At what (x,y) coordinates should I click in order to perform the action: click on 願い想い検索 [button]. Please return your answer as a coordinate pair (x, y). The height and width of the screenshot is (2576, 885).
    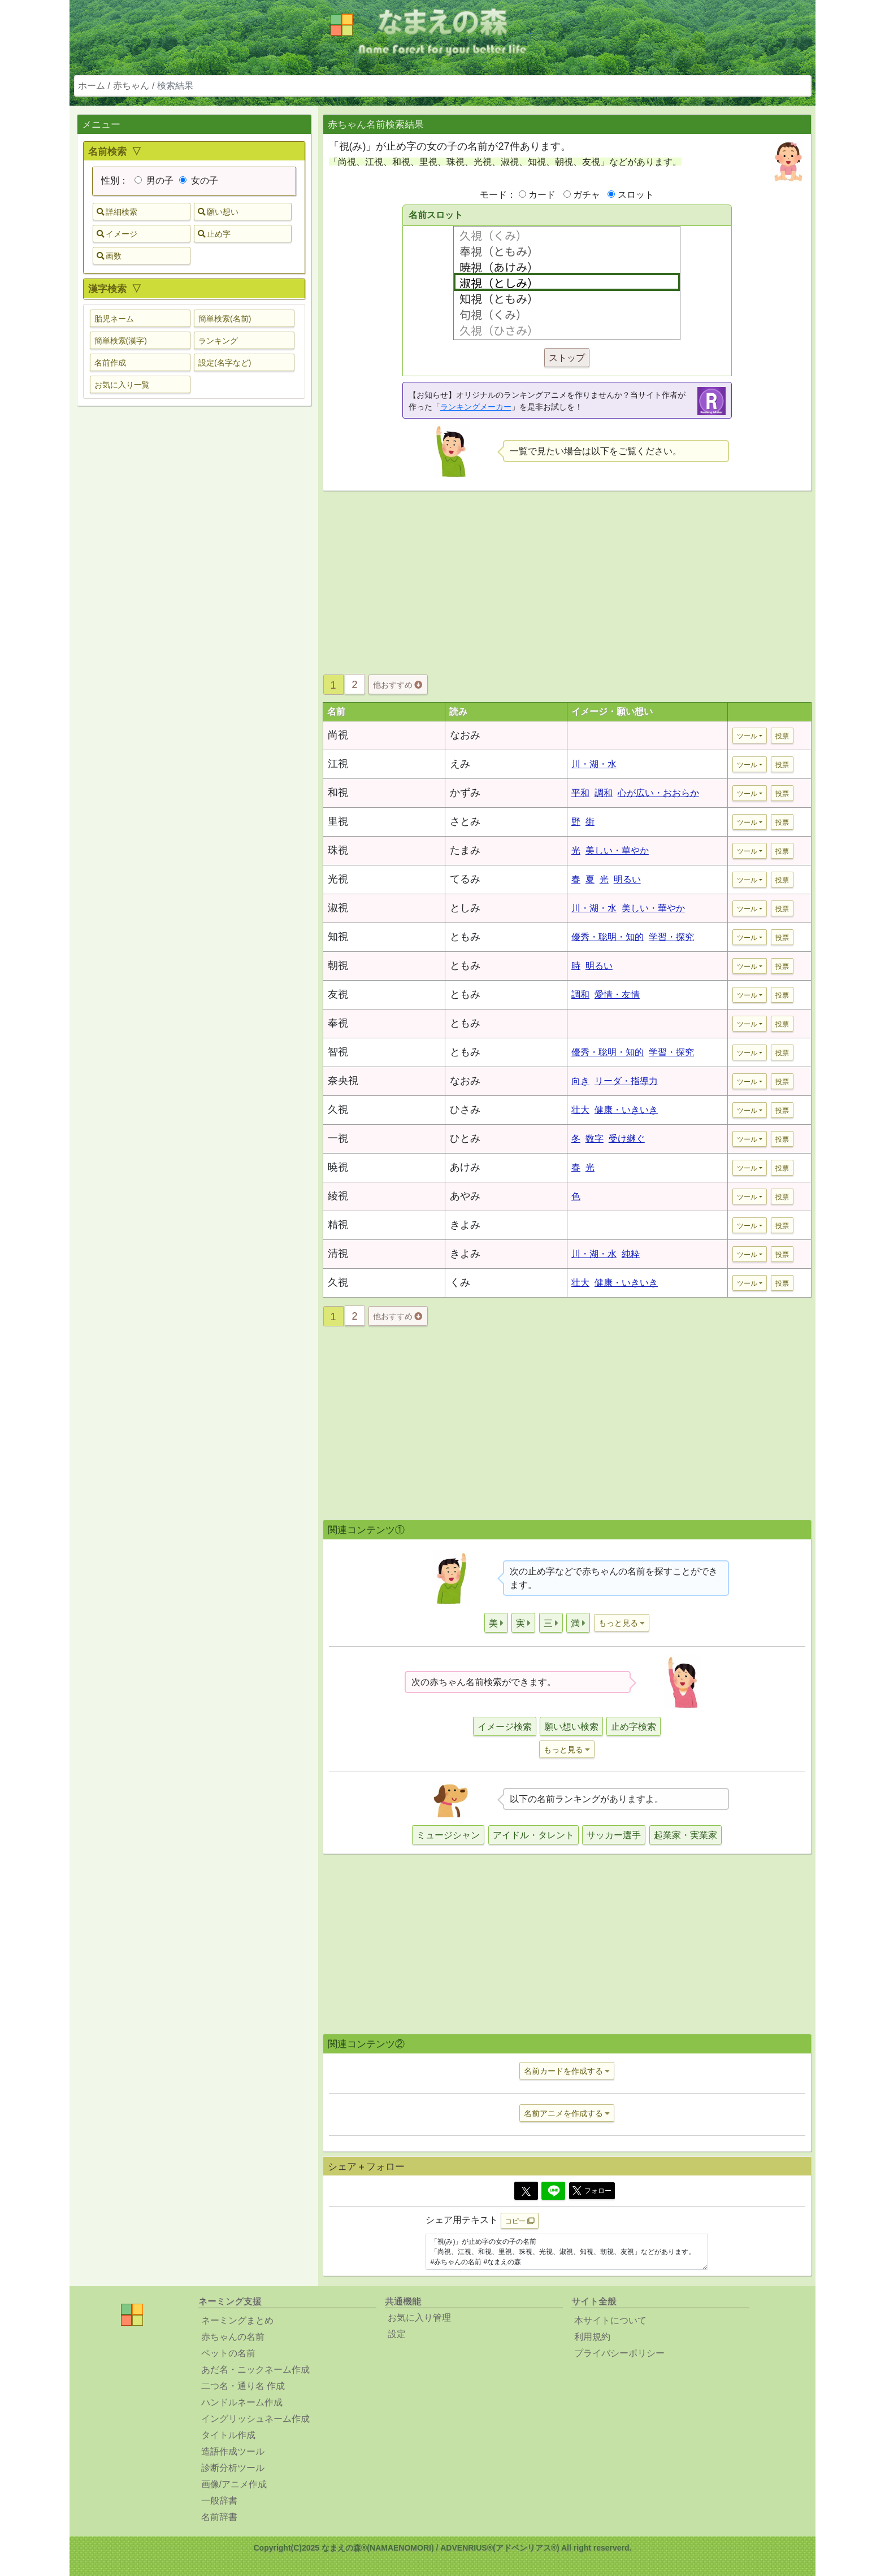
    Looking at the image, I should click on (571, 1726).